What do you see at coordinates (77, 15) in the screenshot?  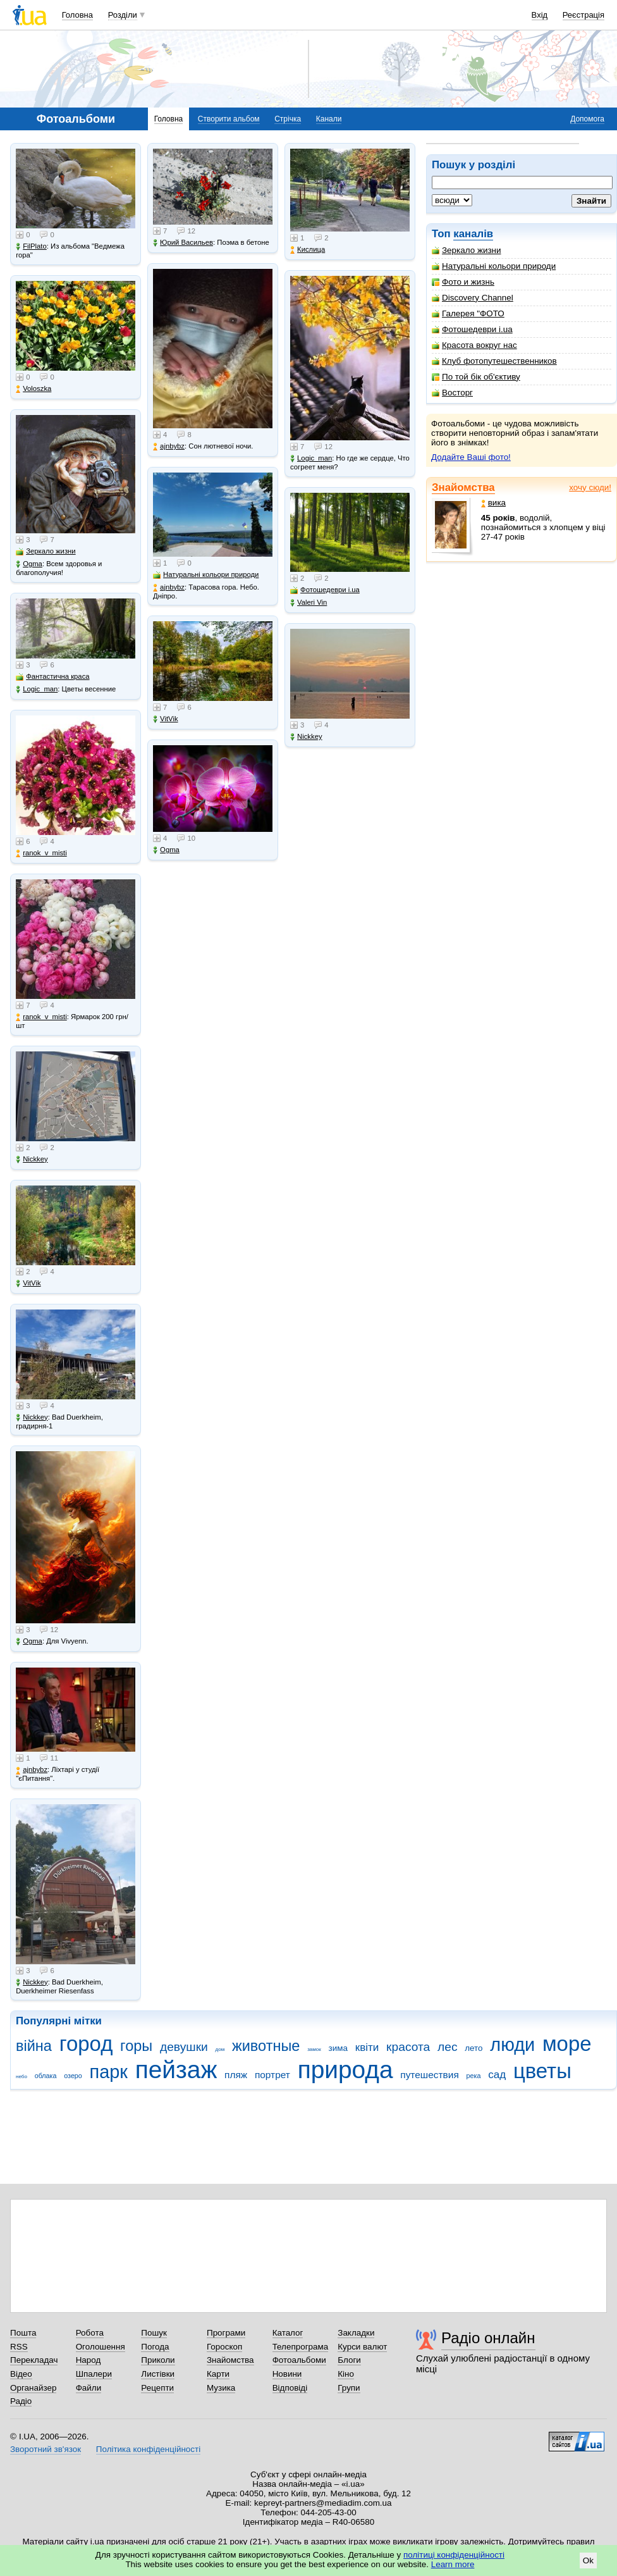 I see `Головна` at bounding box center [77, 15].